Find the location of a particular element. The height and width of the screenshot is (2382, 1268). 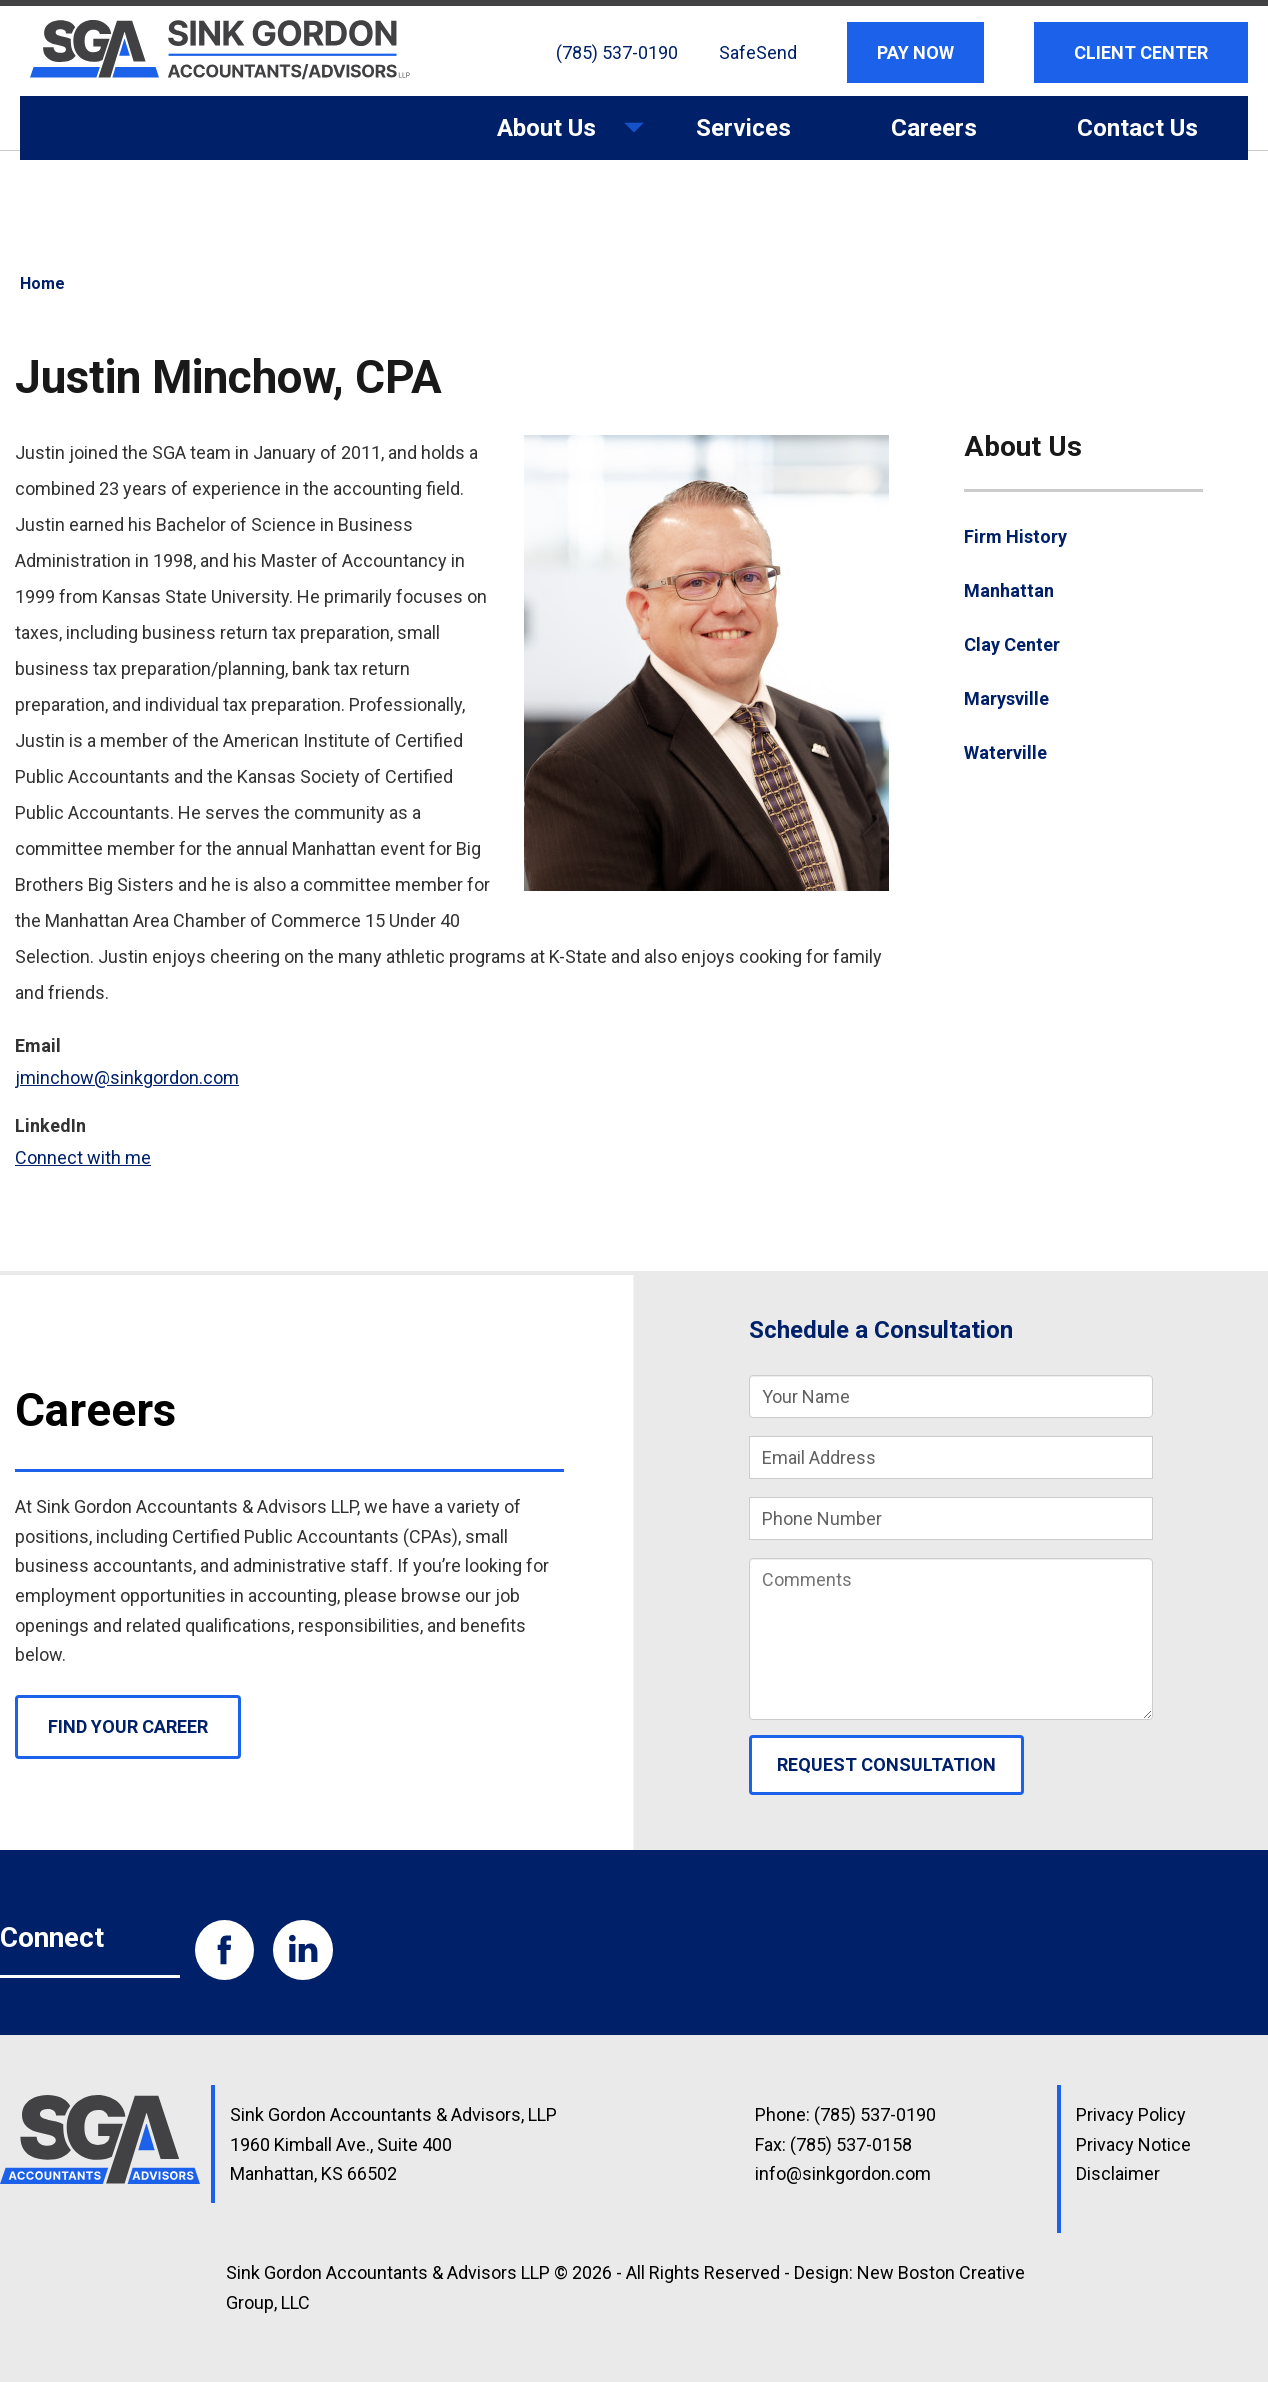

Client Center is located at coordinates (1141, 52).